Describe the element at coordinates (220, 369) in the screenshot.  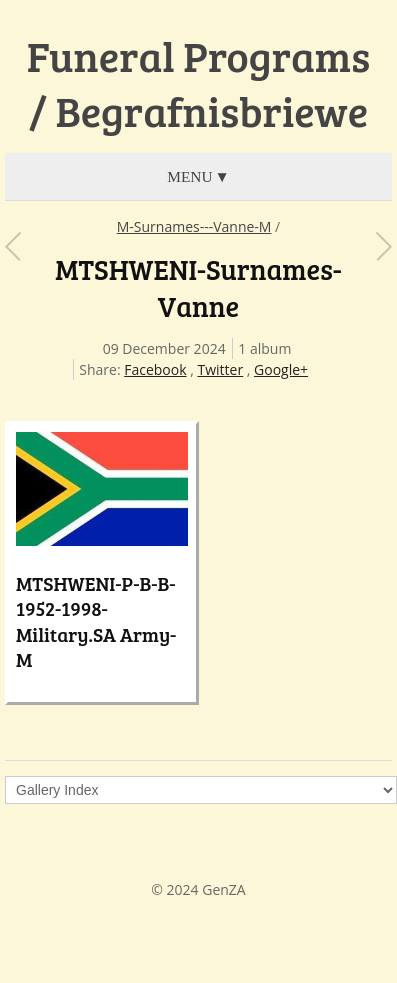
I see `Twitter` at that location.